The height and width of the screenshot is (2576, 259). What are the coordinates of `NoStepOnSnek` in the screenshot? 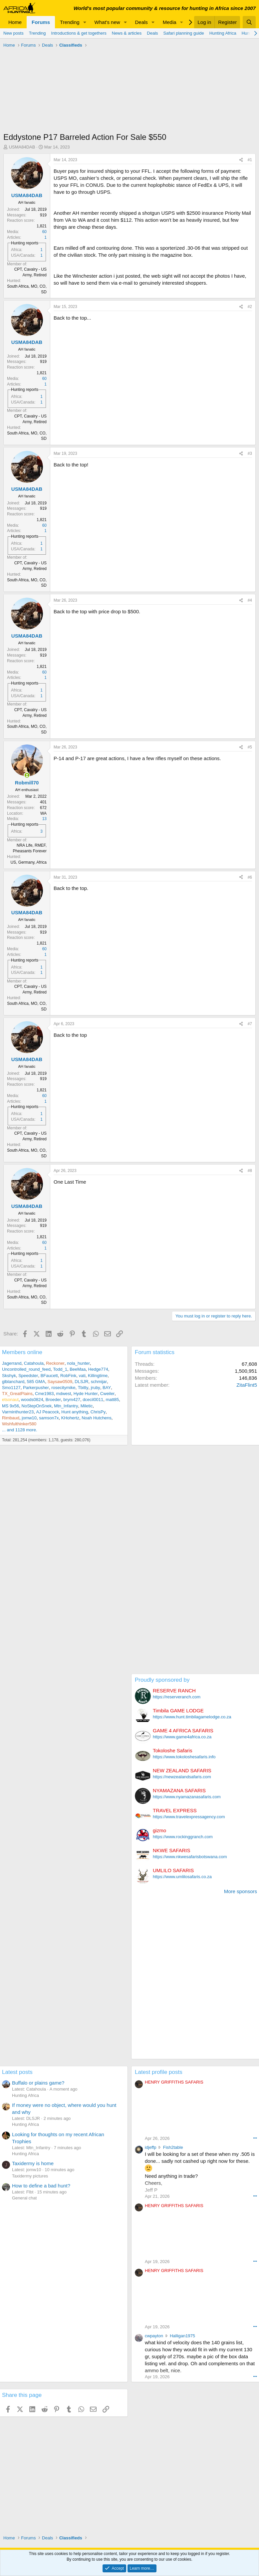 It's located at (37, 1405).